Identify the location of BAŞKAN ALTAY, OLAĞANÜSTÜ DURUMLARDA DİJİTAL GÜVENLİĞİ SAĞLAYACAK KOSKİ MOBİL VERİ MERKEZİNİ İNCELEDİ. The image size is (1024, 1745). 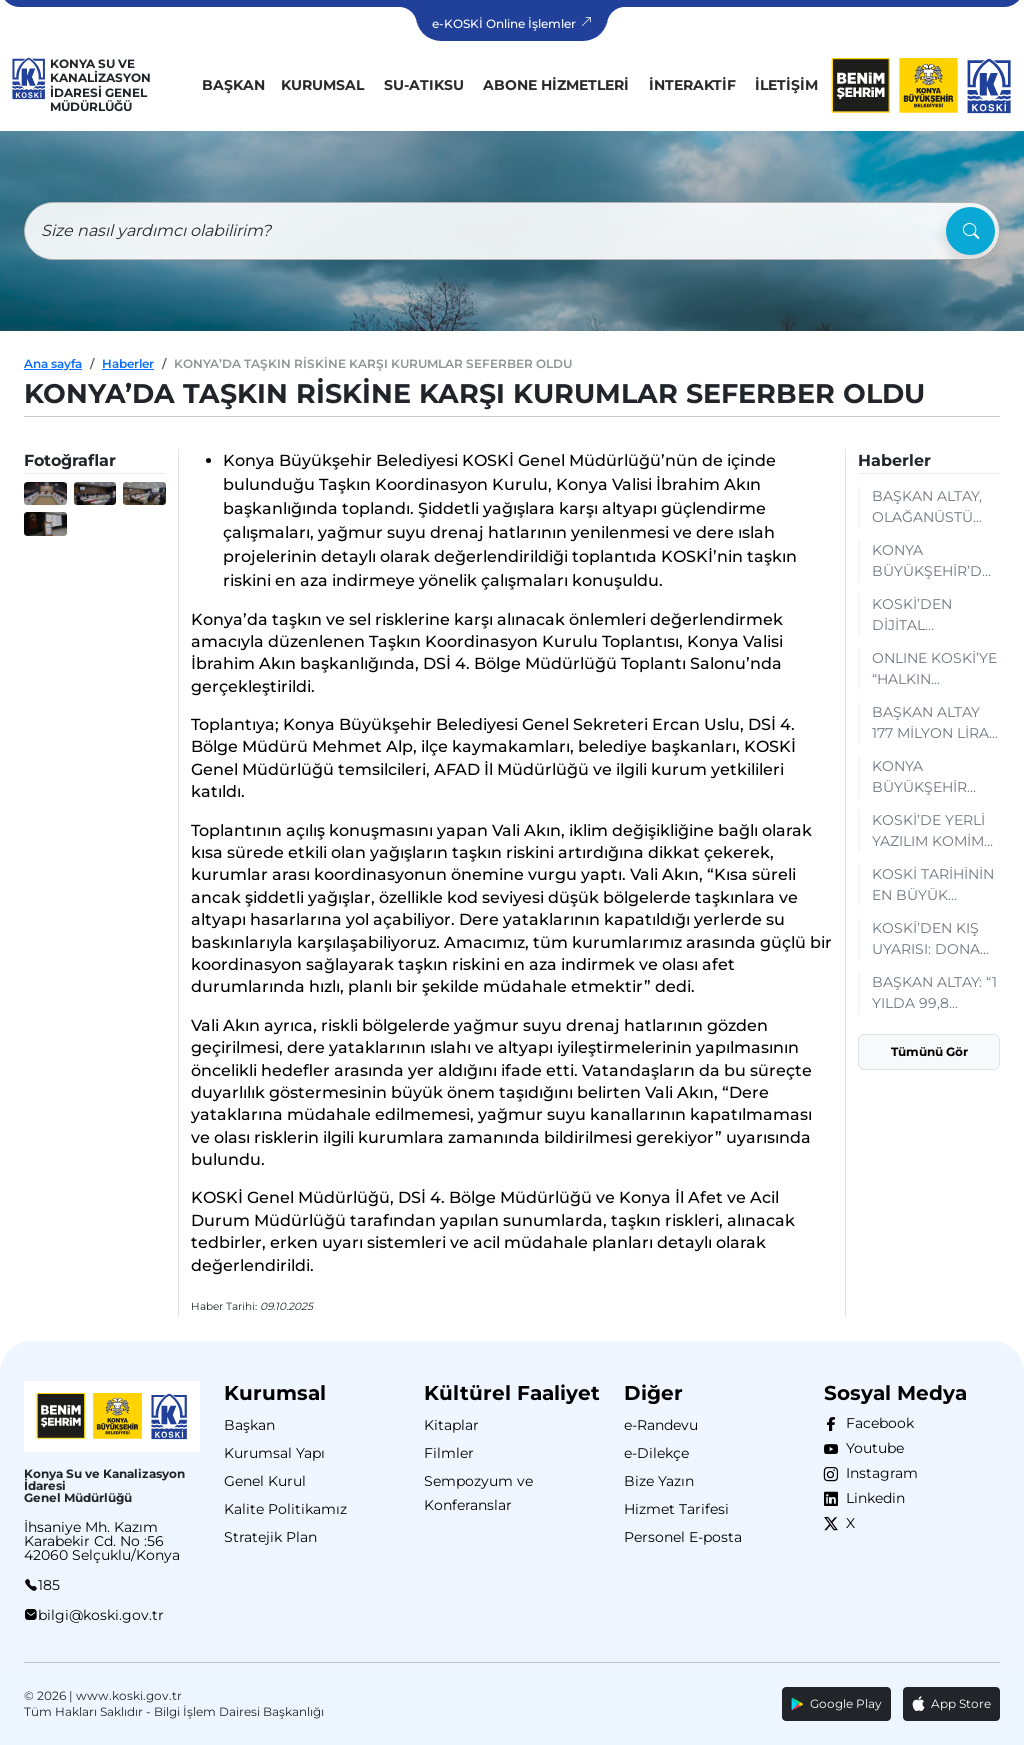
(930, 507).